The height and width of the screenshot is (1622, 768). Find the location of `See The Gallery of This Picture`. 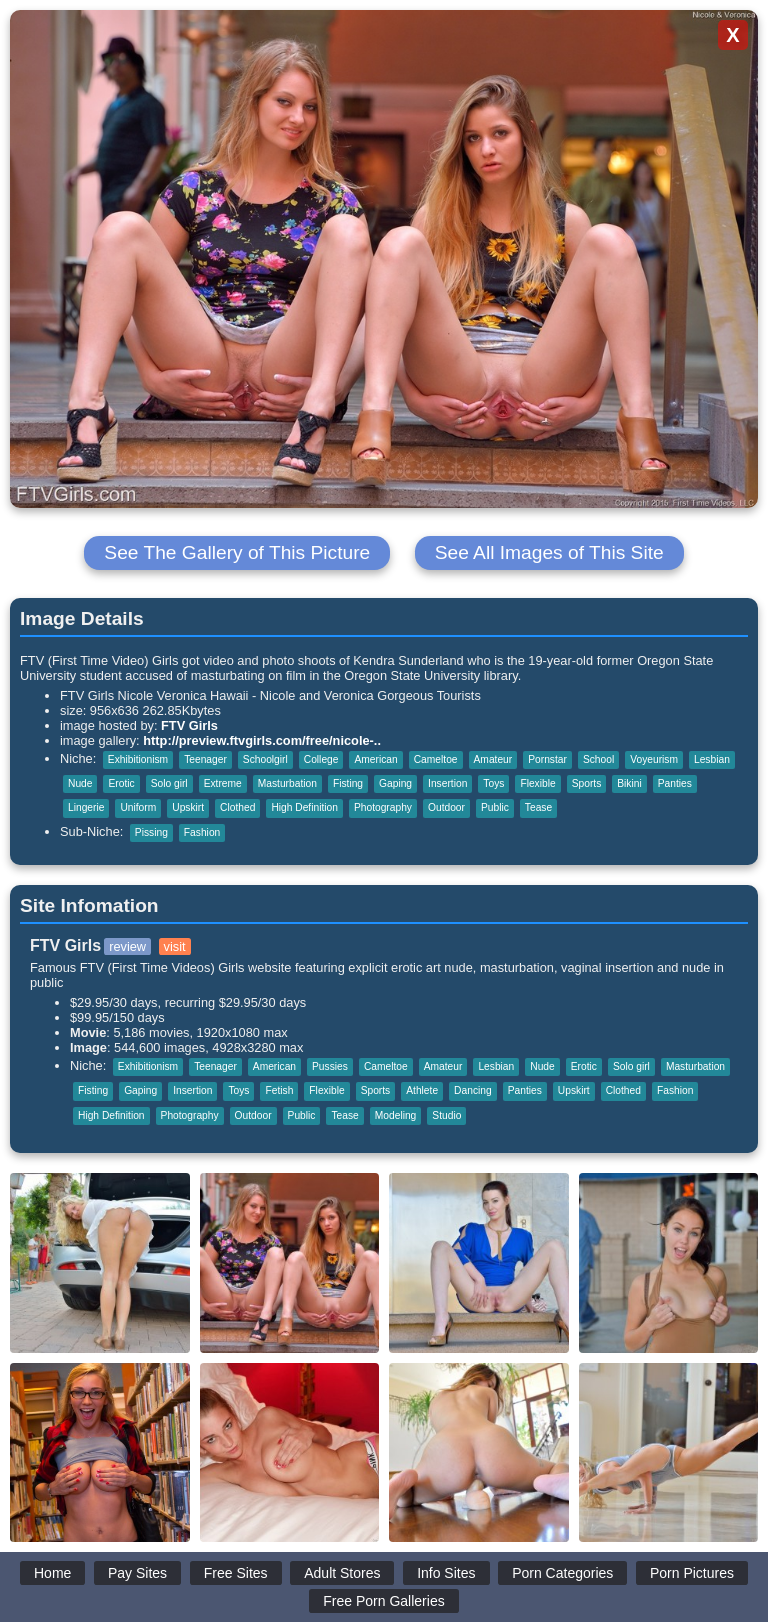

See The Gallery of This Picture is located at coordinates (237, 552).